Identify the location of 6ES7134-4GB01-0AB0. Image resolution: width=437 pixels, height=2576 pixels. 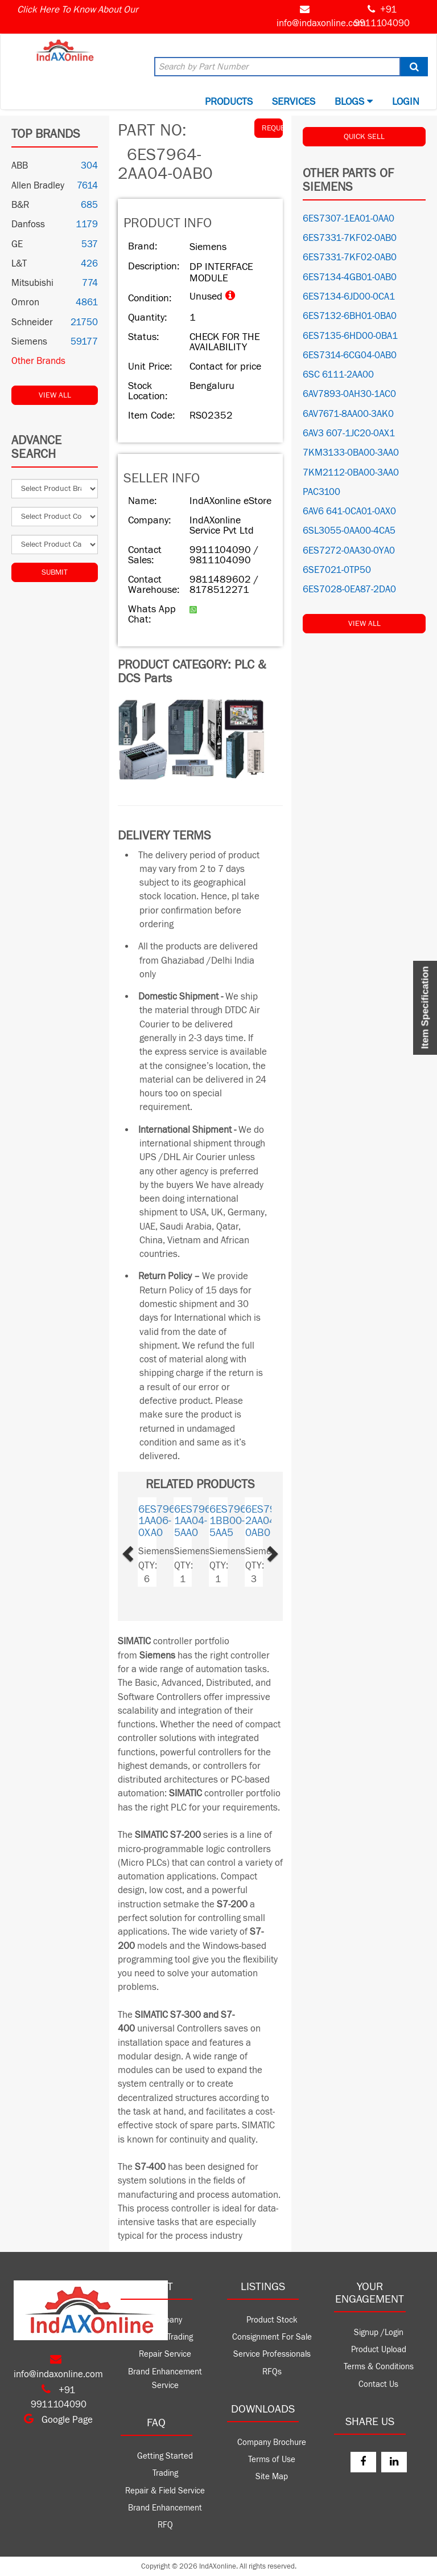
(350, 277).